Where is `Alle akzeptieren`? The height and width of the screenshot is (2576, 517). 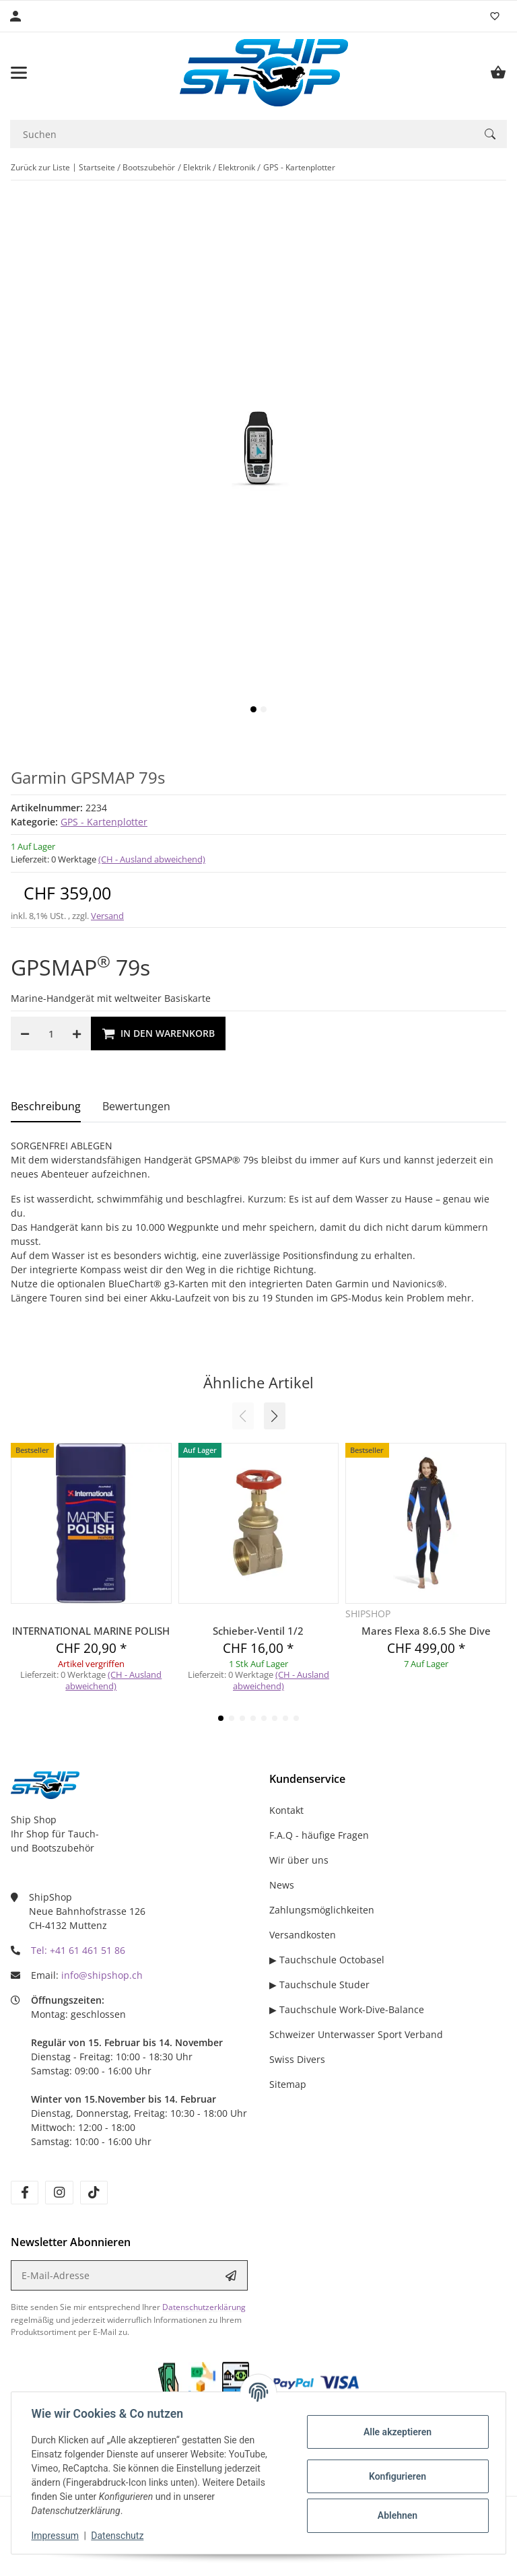
Alle akzeptieren is located at coordinates (395, 2432).